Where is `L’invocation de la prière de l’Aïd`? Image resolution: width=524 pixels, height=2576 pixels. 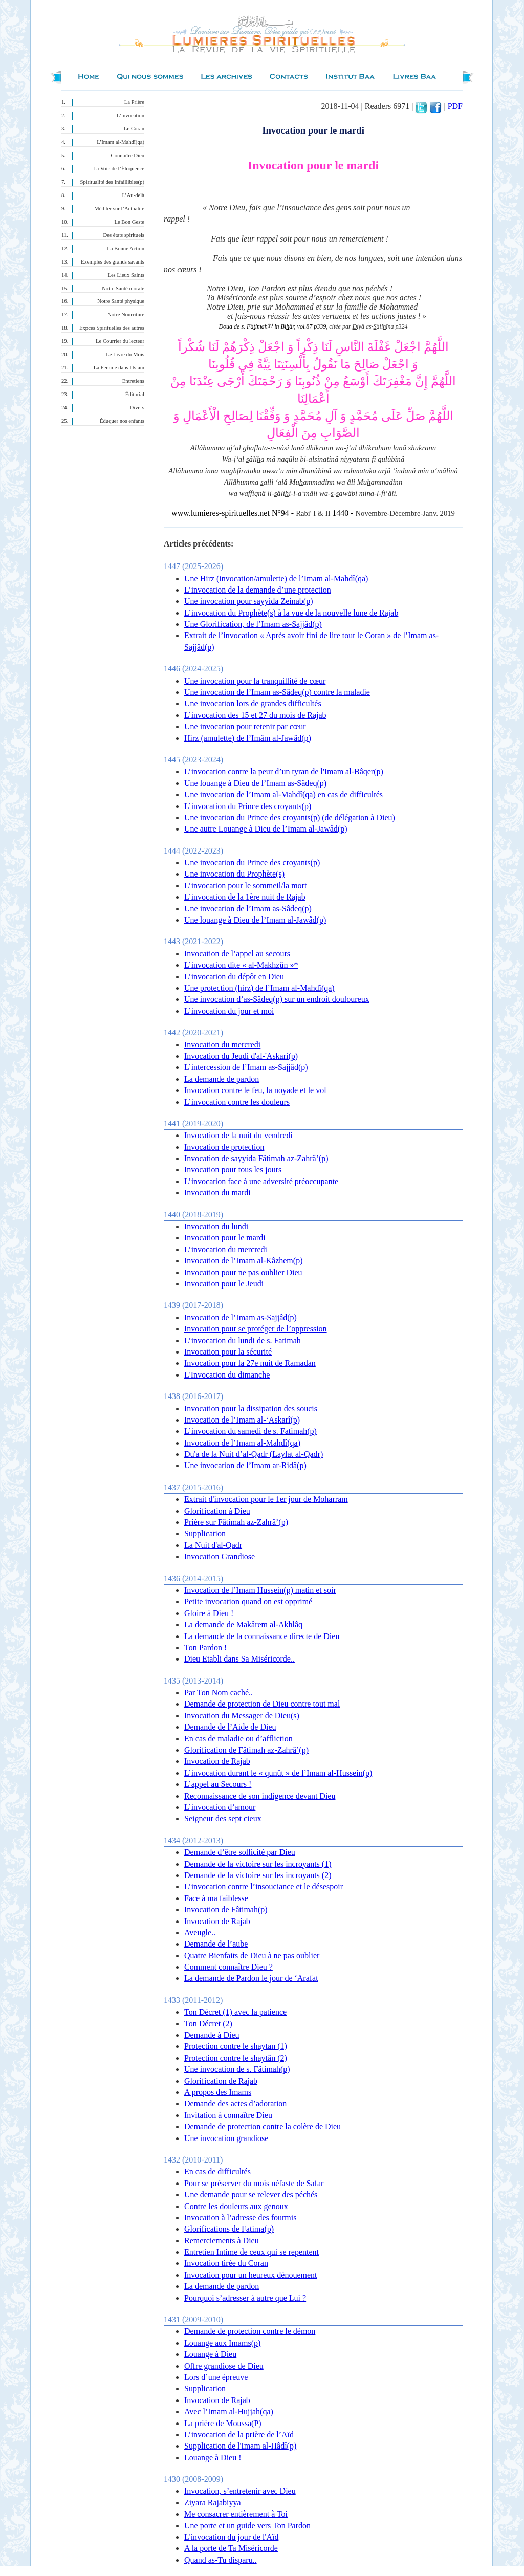
L’invocation de la prière de l’Aïd is located at coordinates (239, 2434).